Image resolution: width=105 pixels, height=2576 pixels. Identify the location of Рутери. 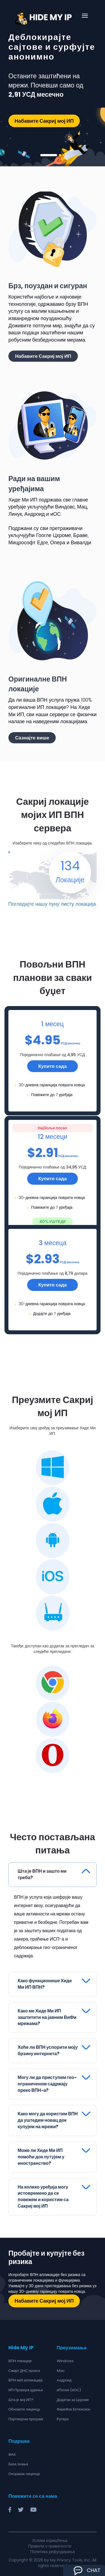
(63, 2416).